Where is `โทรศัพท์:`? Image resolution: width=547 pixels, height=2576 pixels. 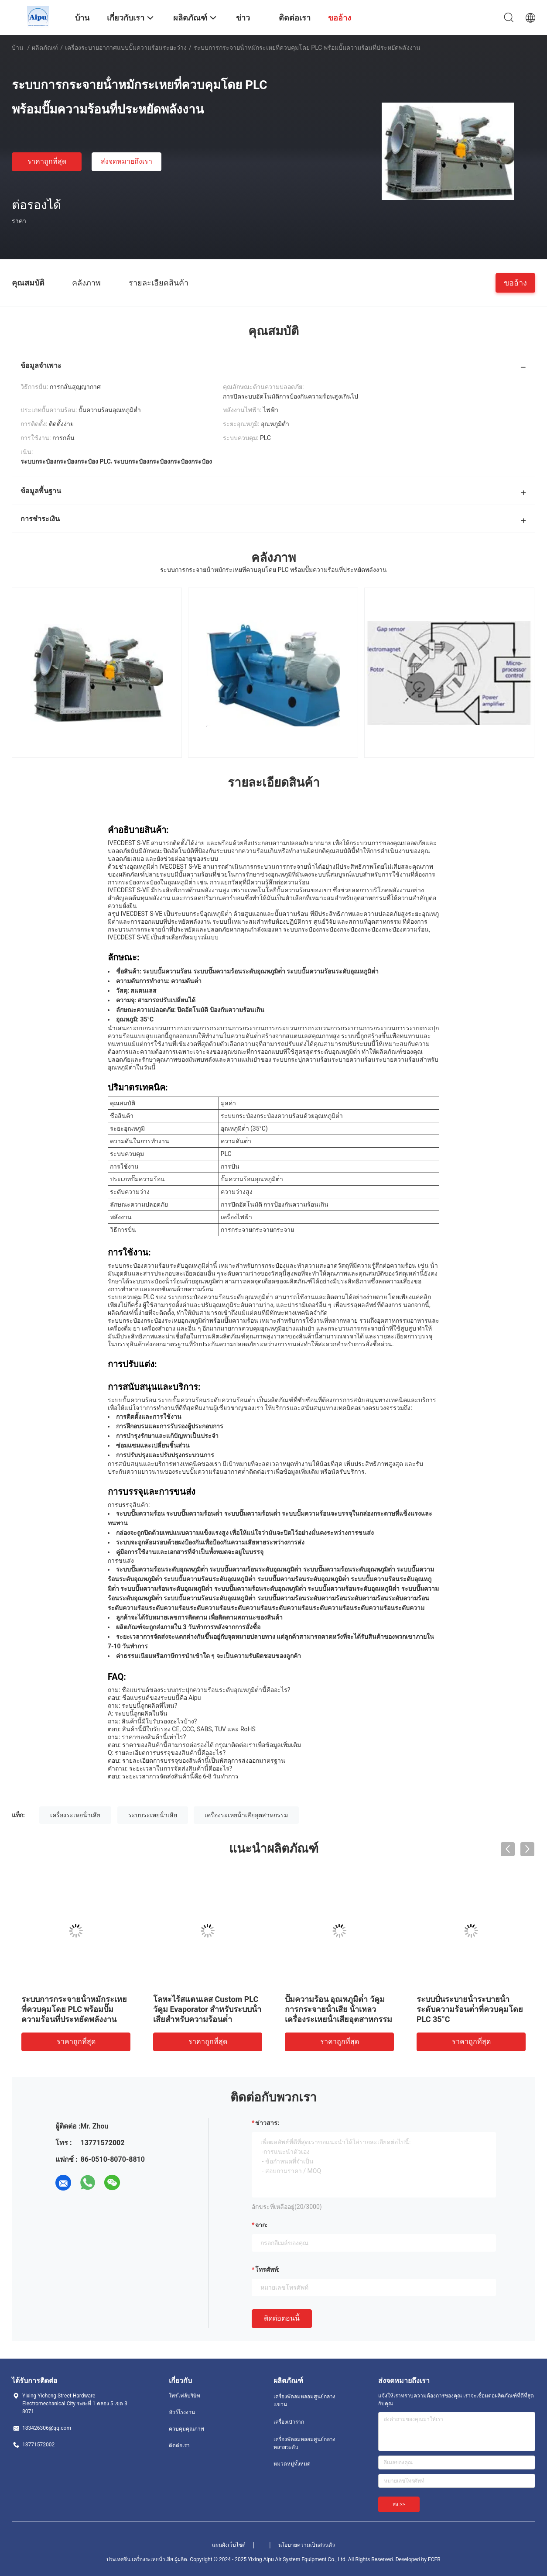 โทรศัพท์: is located at coordinates (267, 2269).